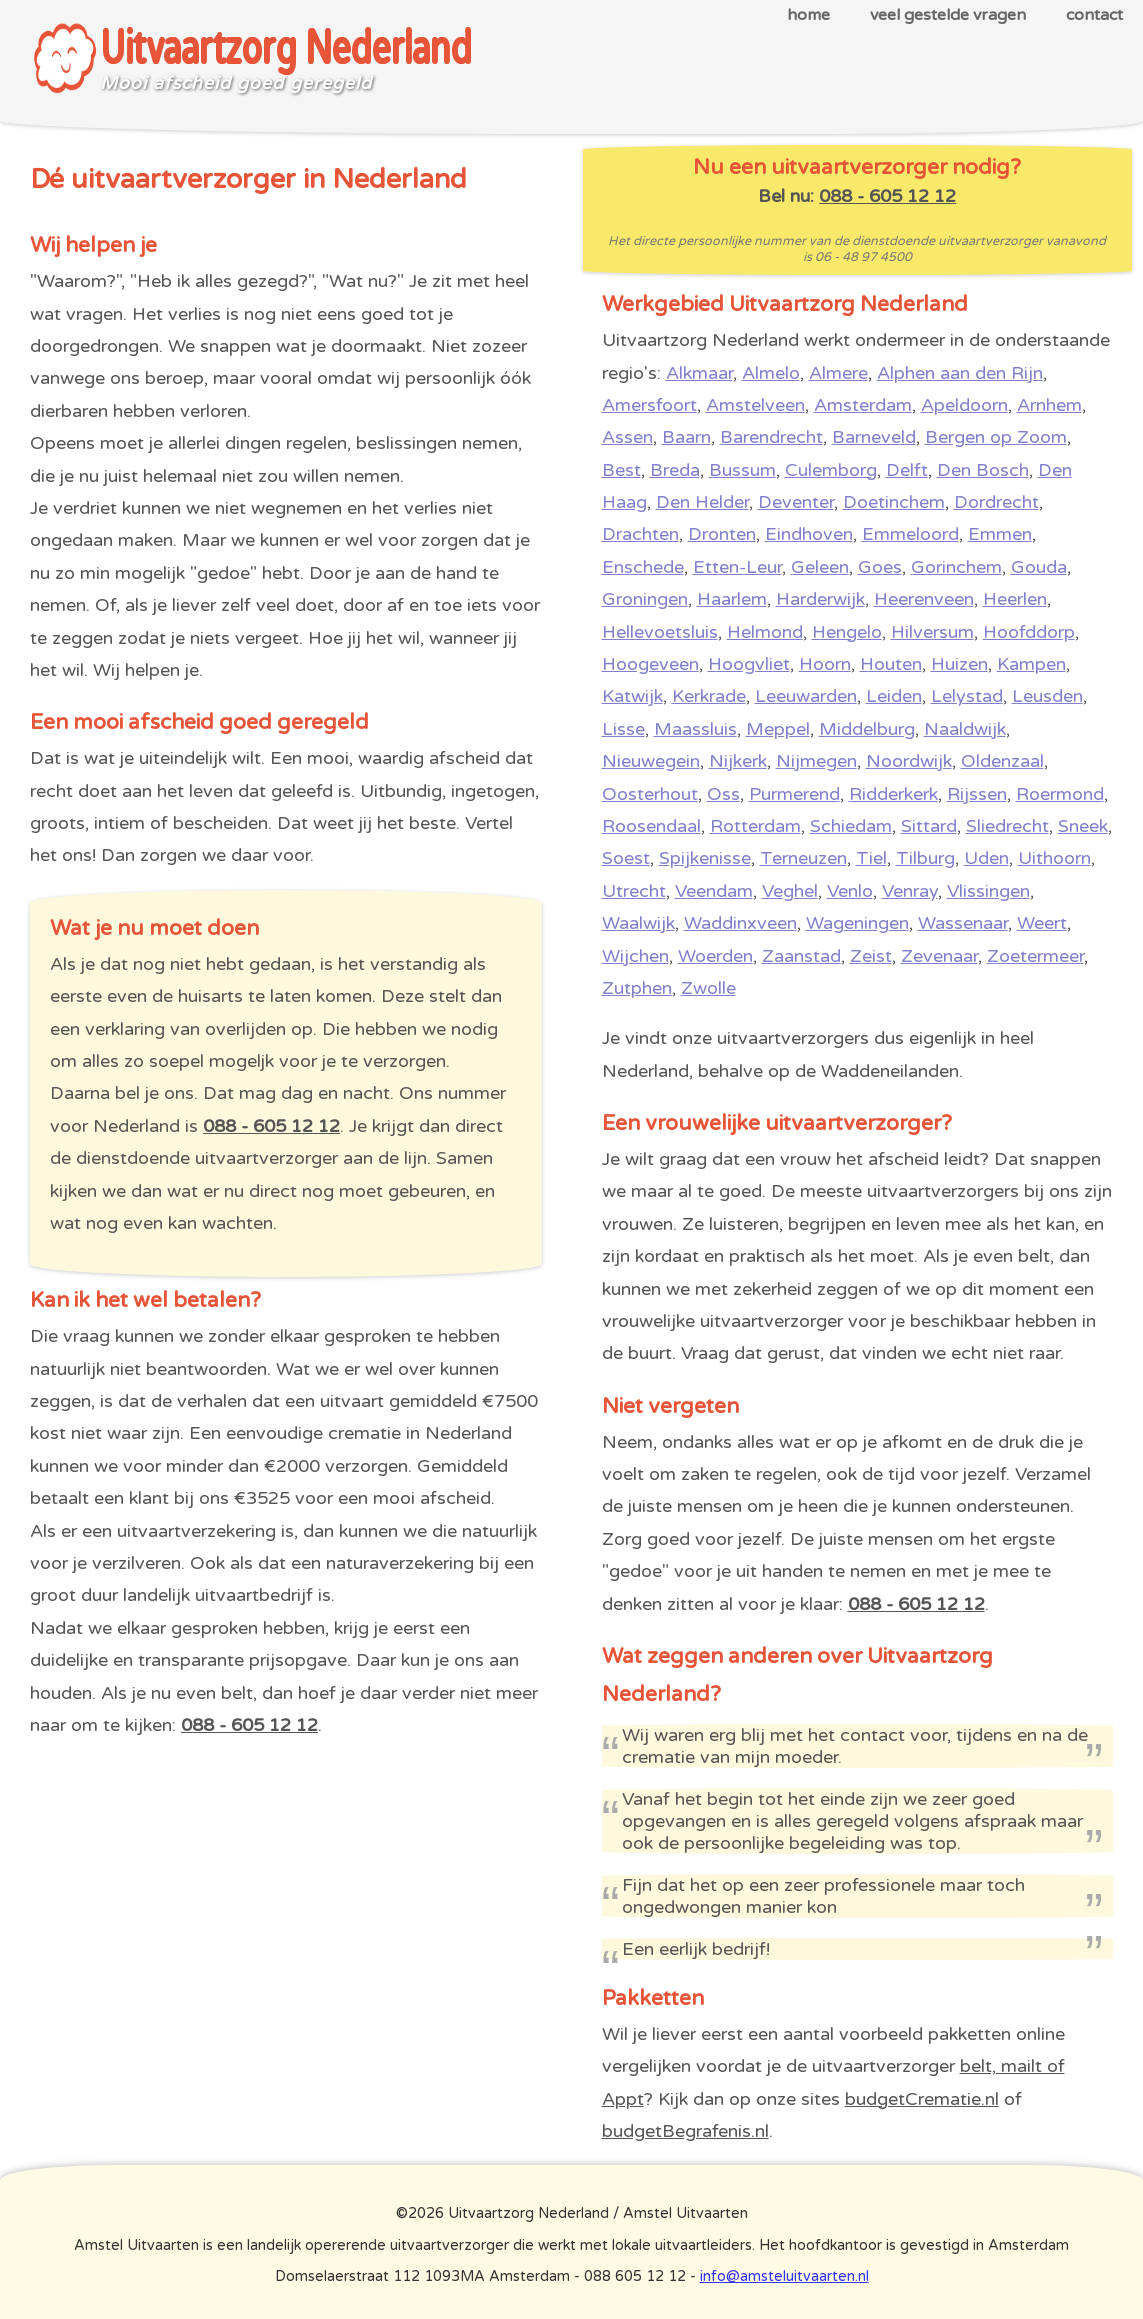  What do you see at coordinates (632, 696) in the screenshot?
I see `Katwijk` at bounding box center [632, 696].